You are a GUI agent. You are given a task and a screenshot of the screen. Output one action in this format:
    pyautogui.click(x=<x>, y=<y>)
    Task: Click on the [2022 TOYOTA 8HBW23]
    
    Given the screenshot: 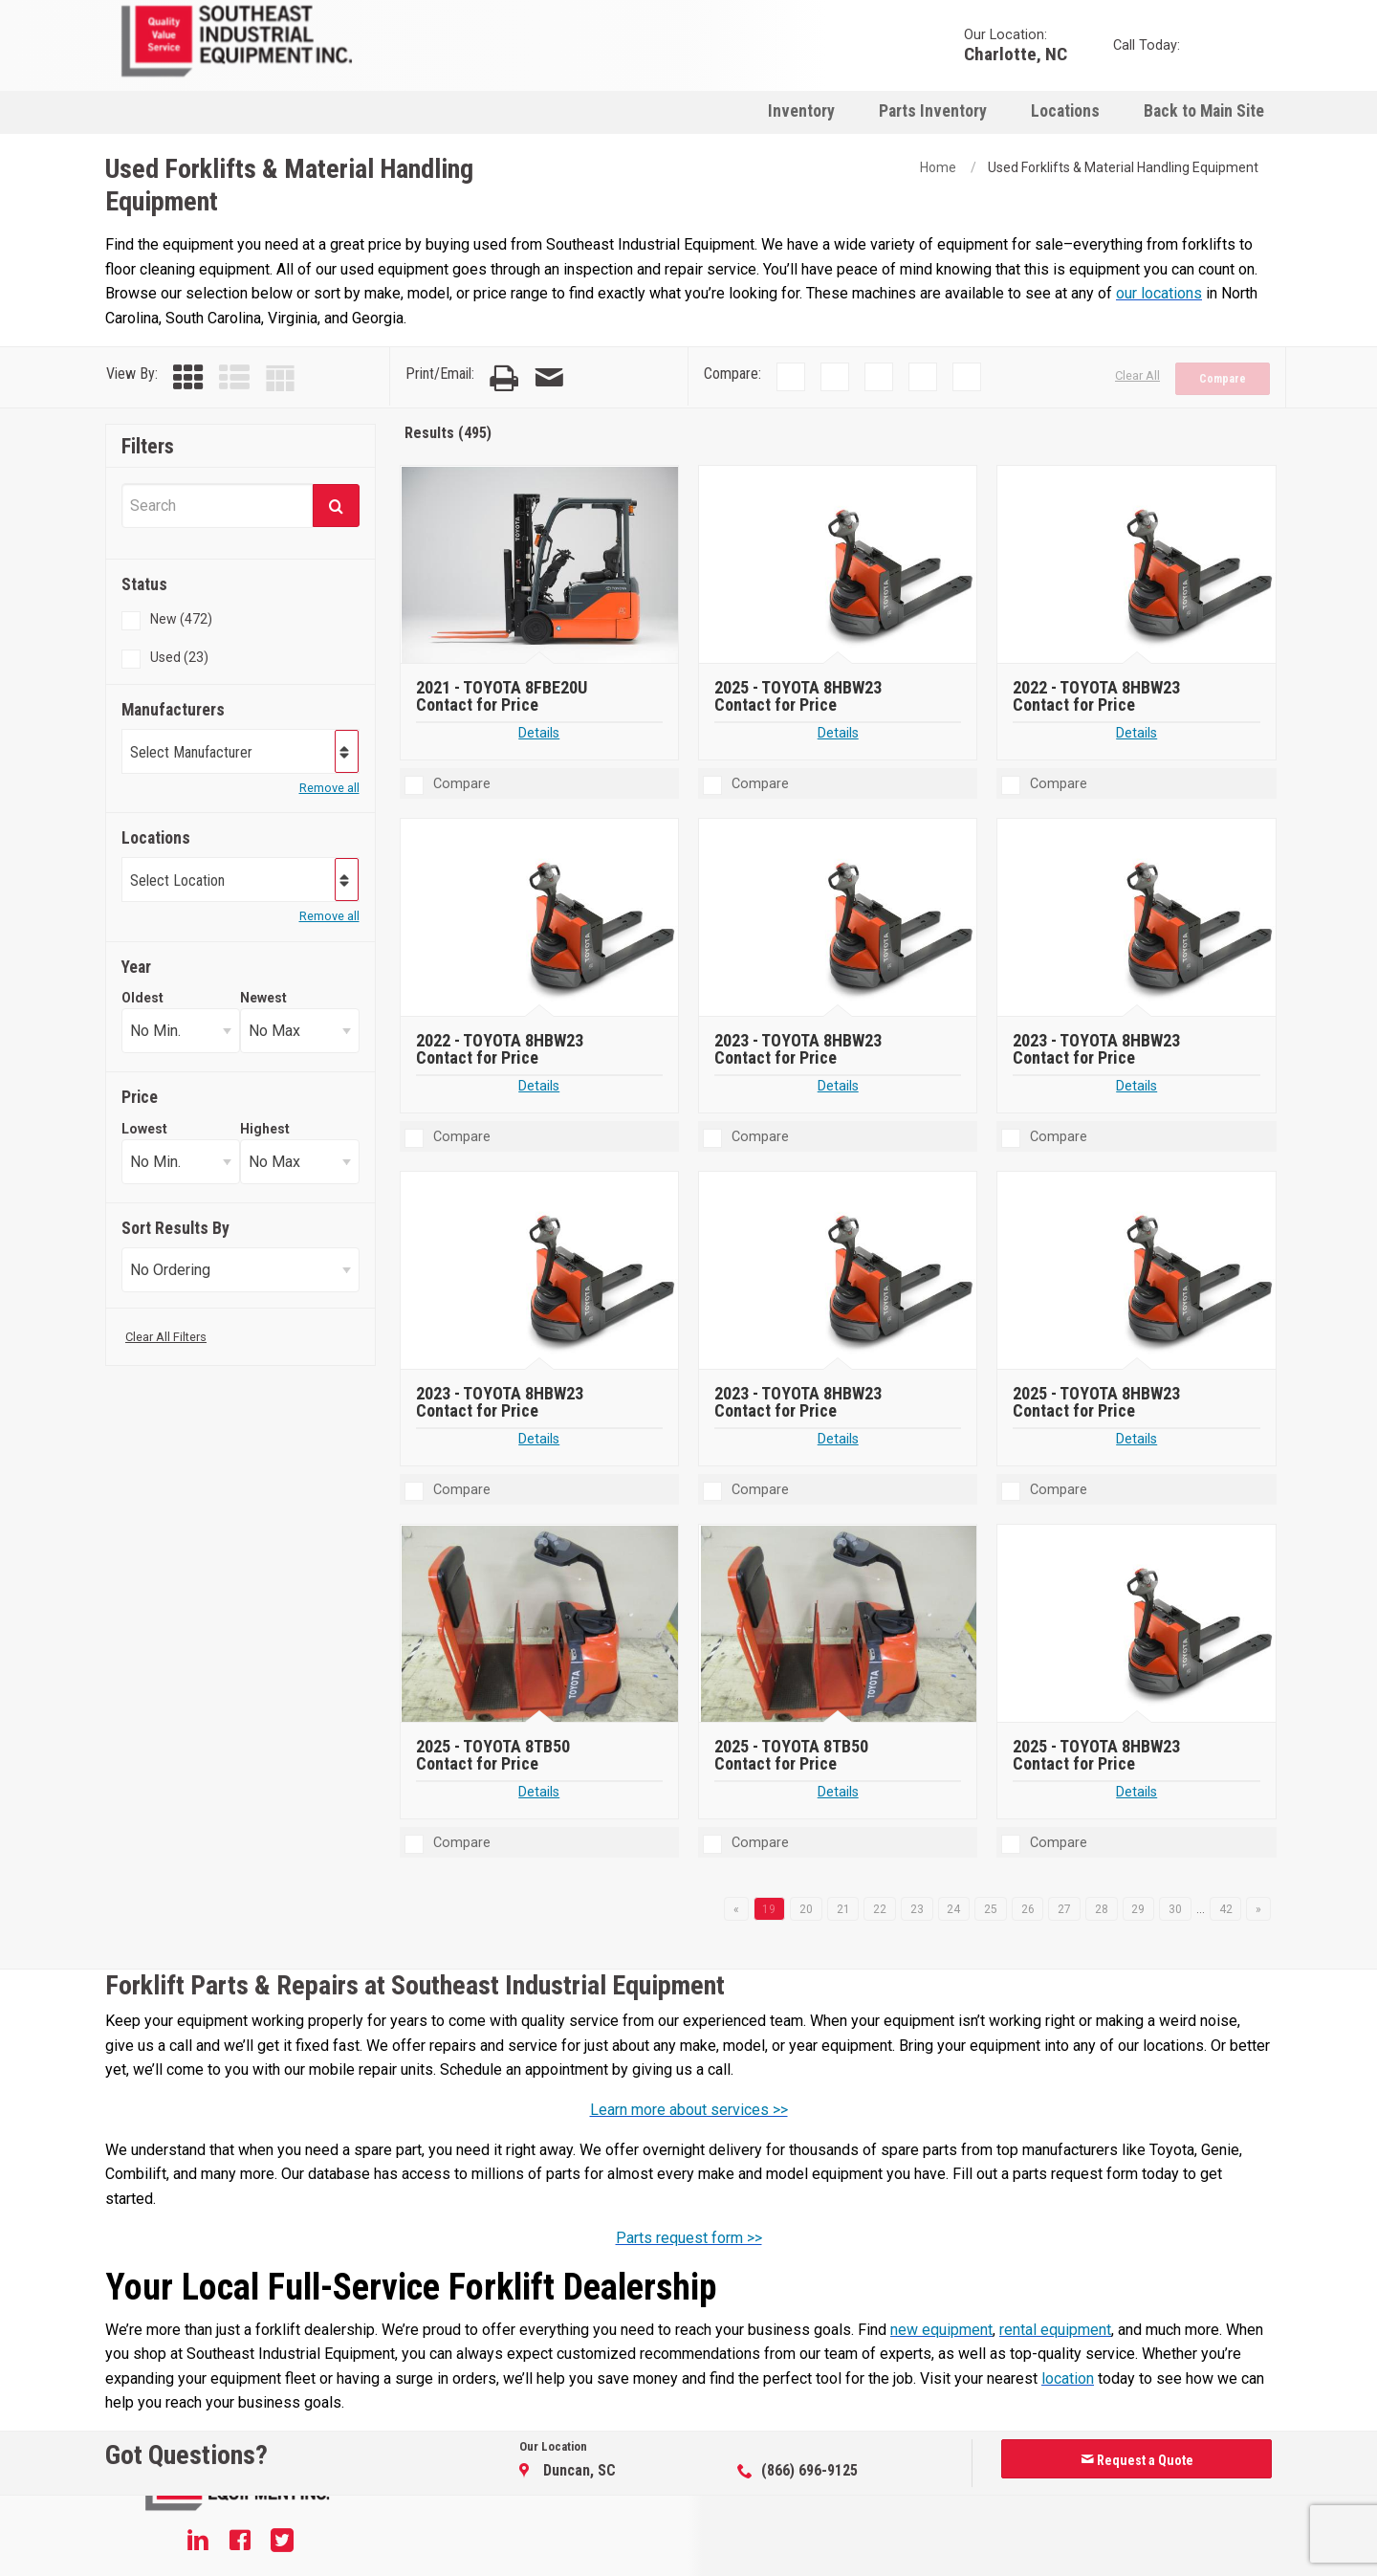 What is the action you would take?
    pyautogui.click(x=1138, y=565)
    